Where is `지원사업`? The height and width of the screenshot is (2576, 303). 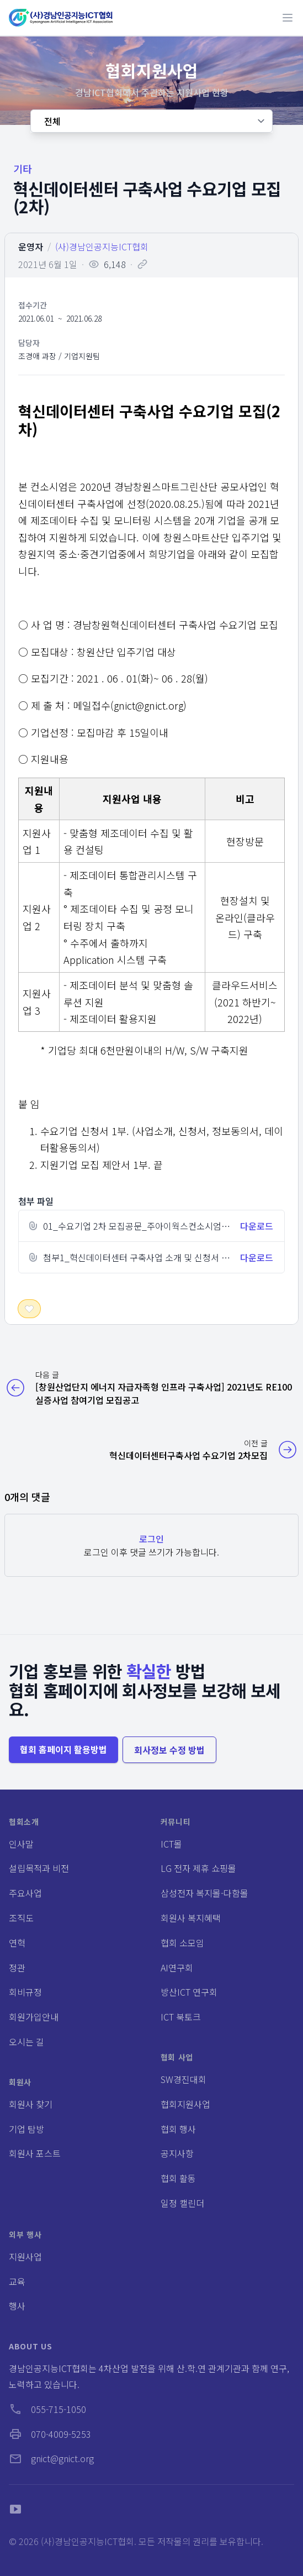 지원사업 is located at coordinates (25, 2256).